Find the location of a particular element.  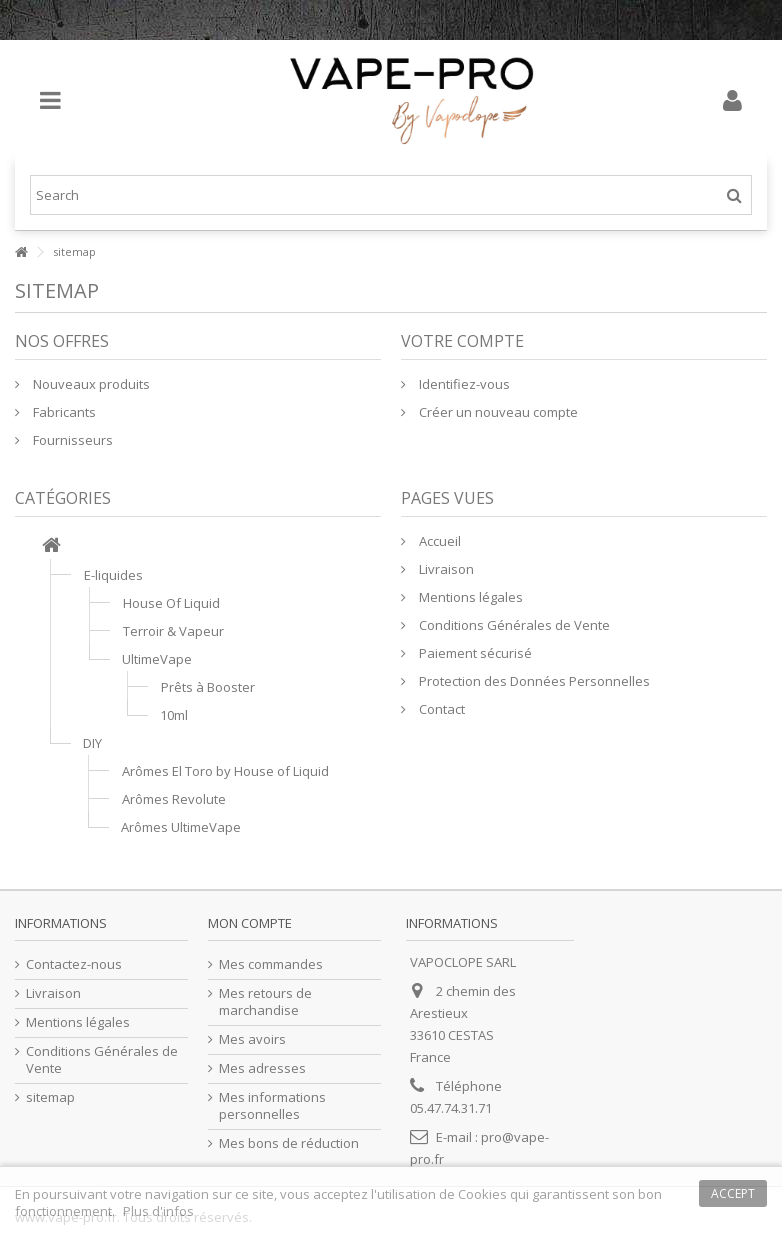

Nouveaux produits is located at coordinates (90, 384).